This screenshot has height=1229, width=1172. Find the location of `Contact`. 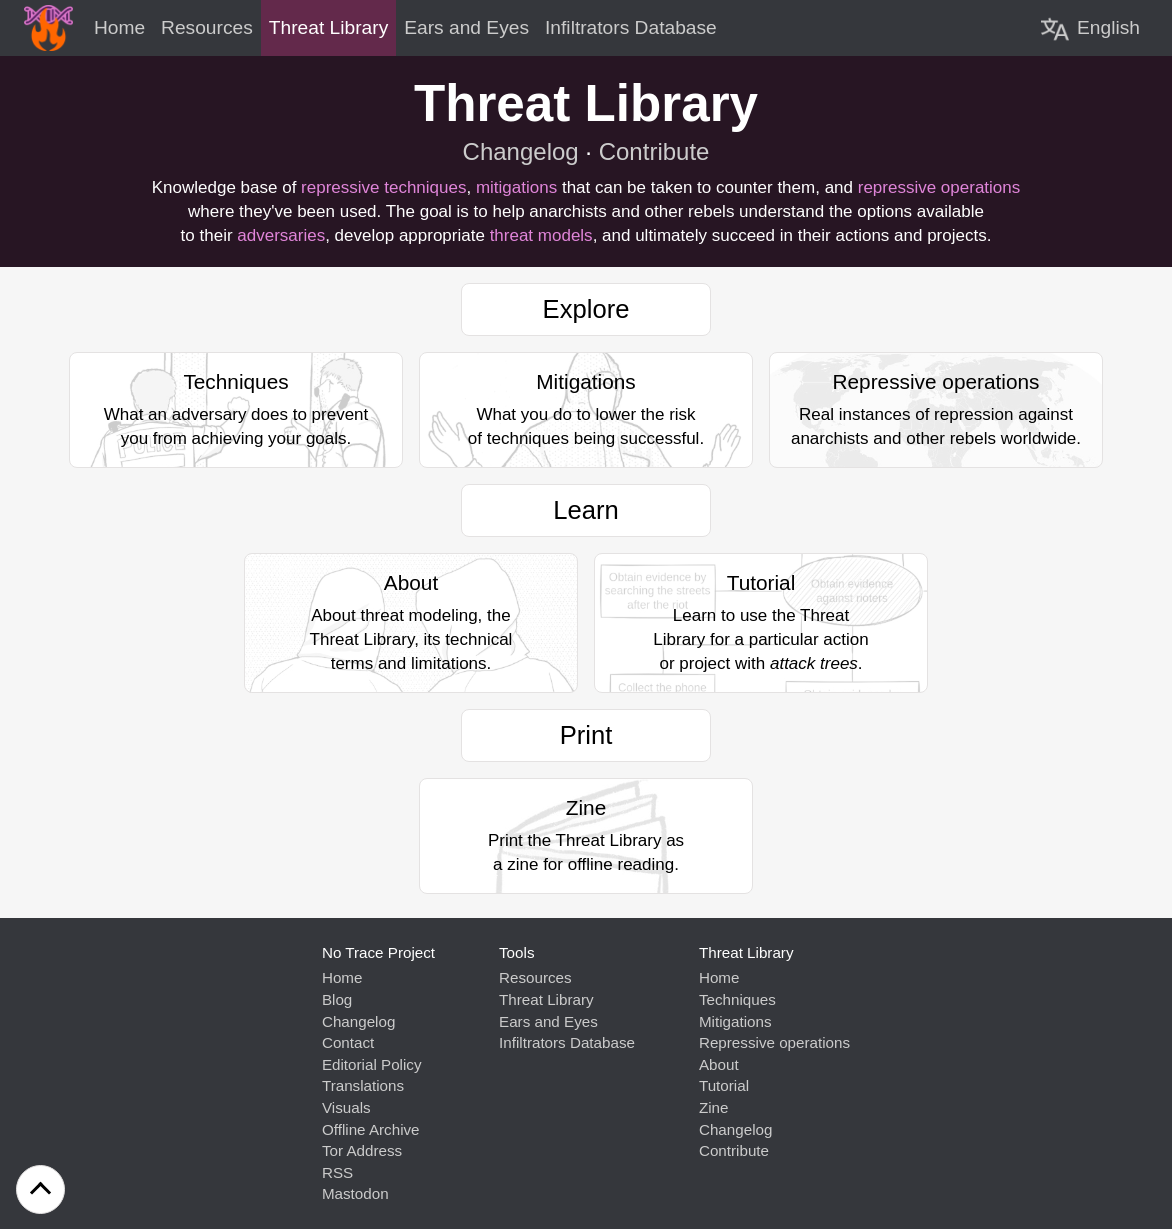

Contact is located at coordinates (348, 1042).